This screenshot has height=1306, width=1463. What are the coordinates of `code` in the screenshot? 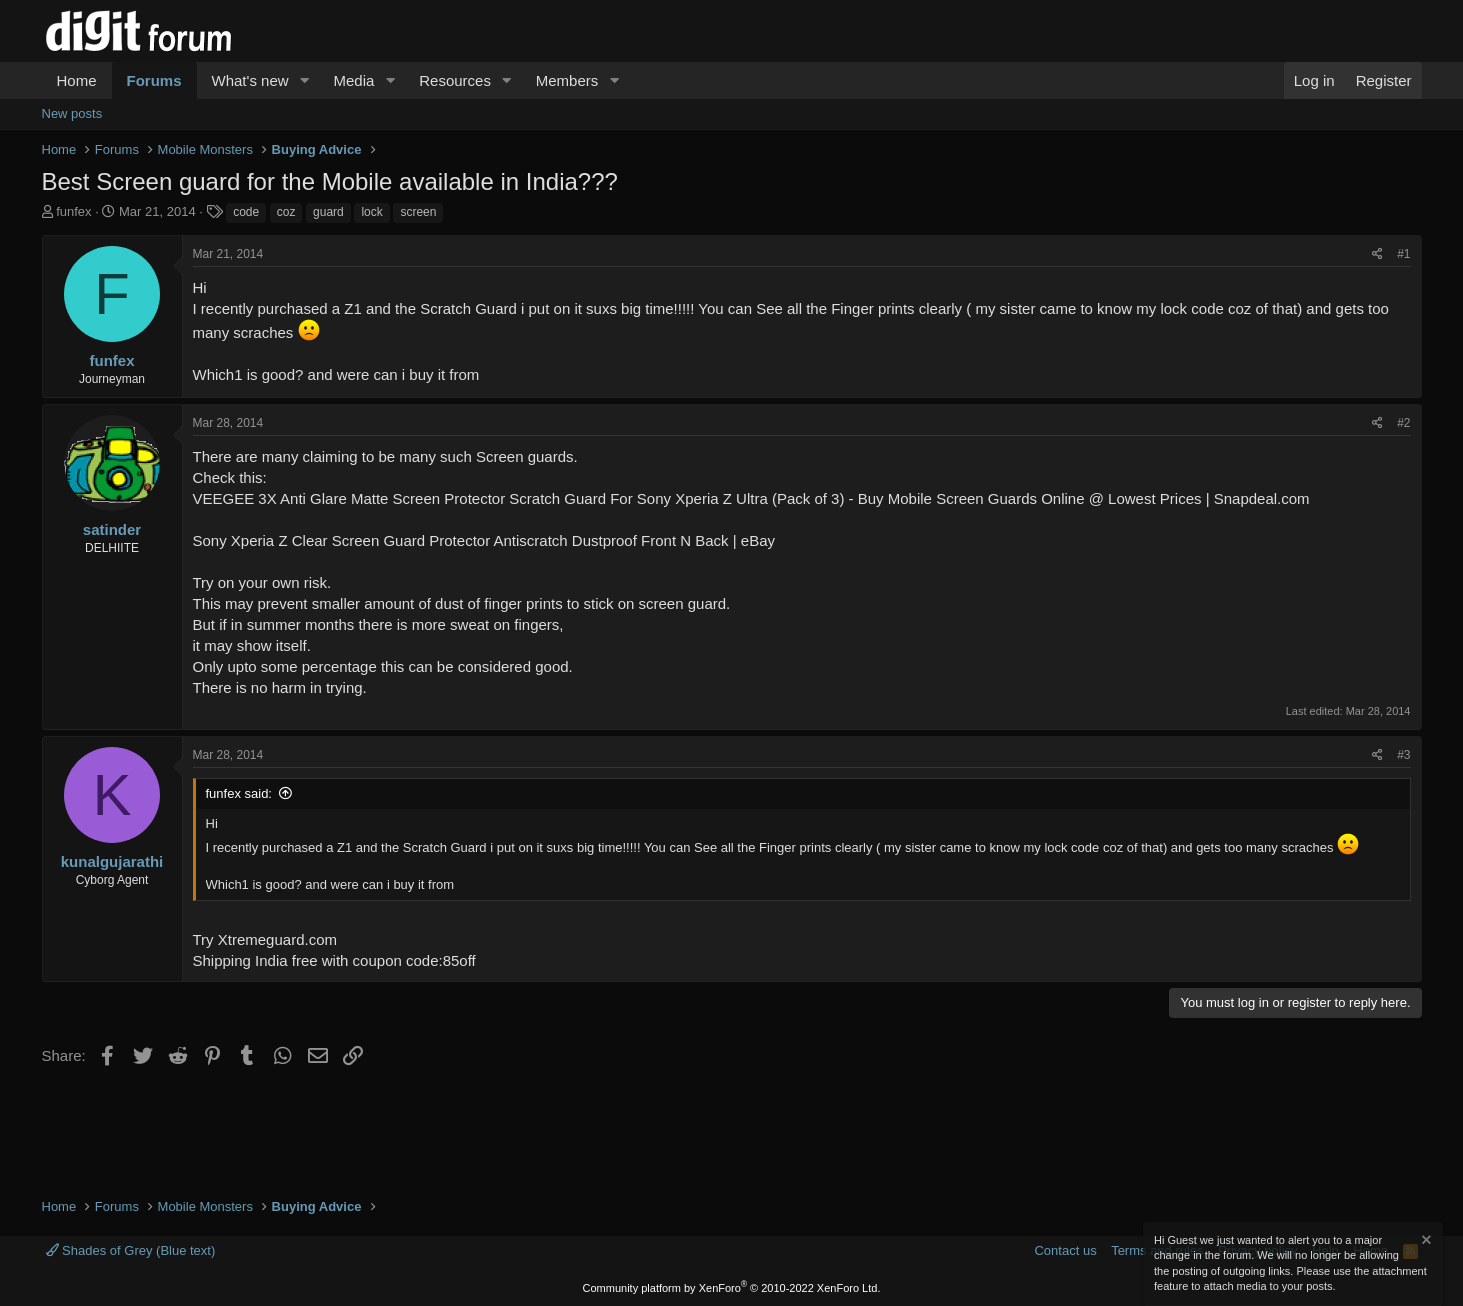 It's located at (246, 212).